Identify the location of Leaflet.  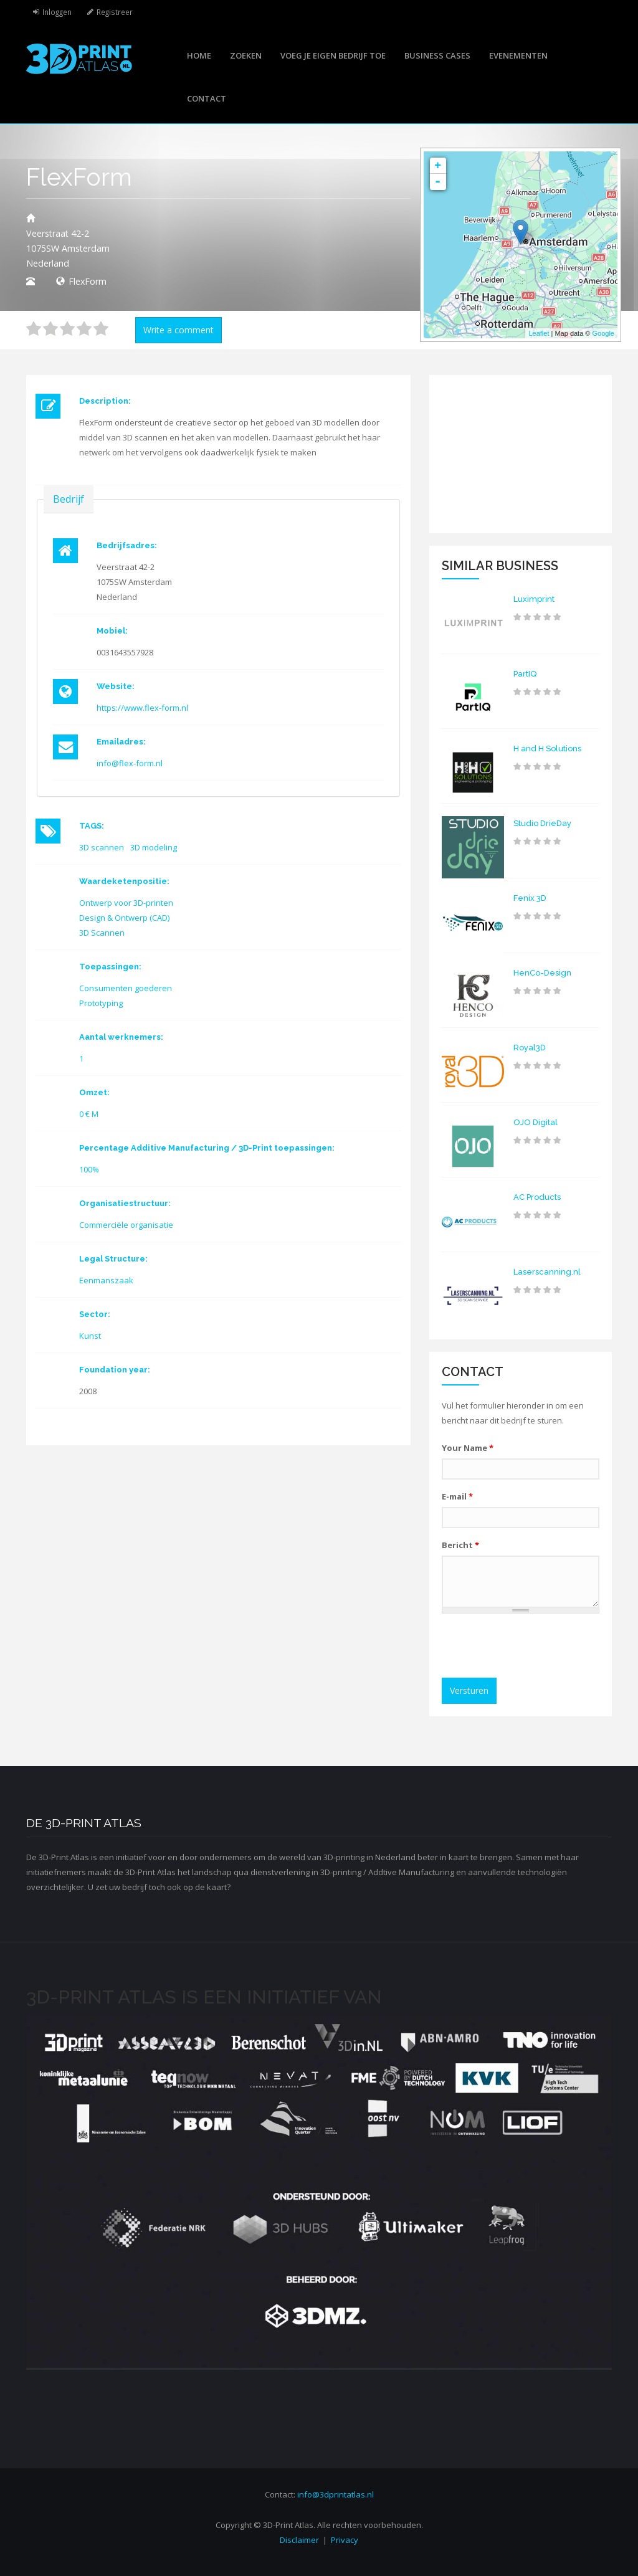
(538, 333).